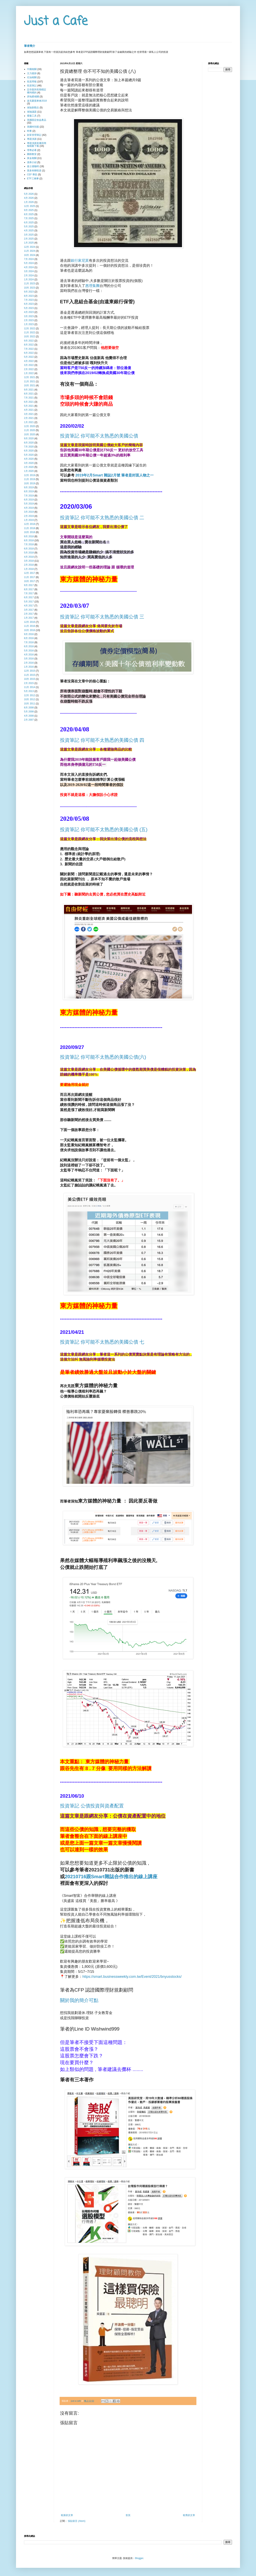 The height and width of the screenshot is (2576, 256). What do you see at coordinates (34, 135) in the screenshot?
I see `財富管理筆記` at bounding box center [34, 135].